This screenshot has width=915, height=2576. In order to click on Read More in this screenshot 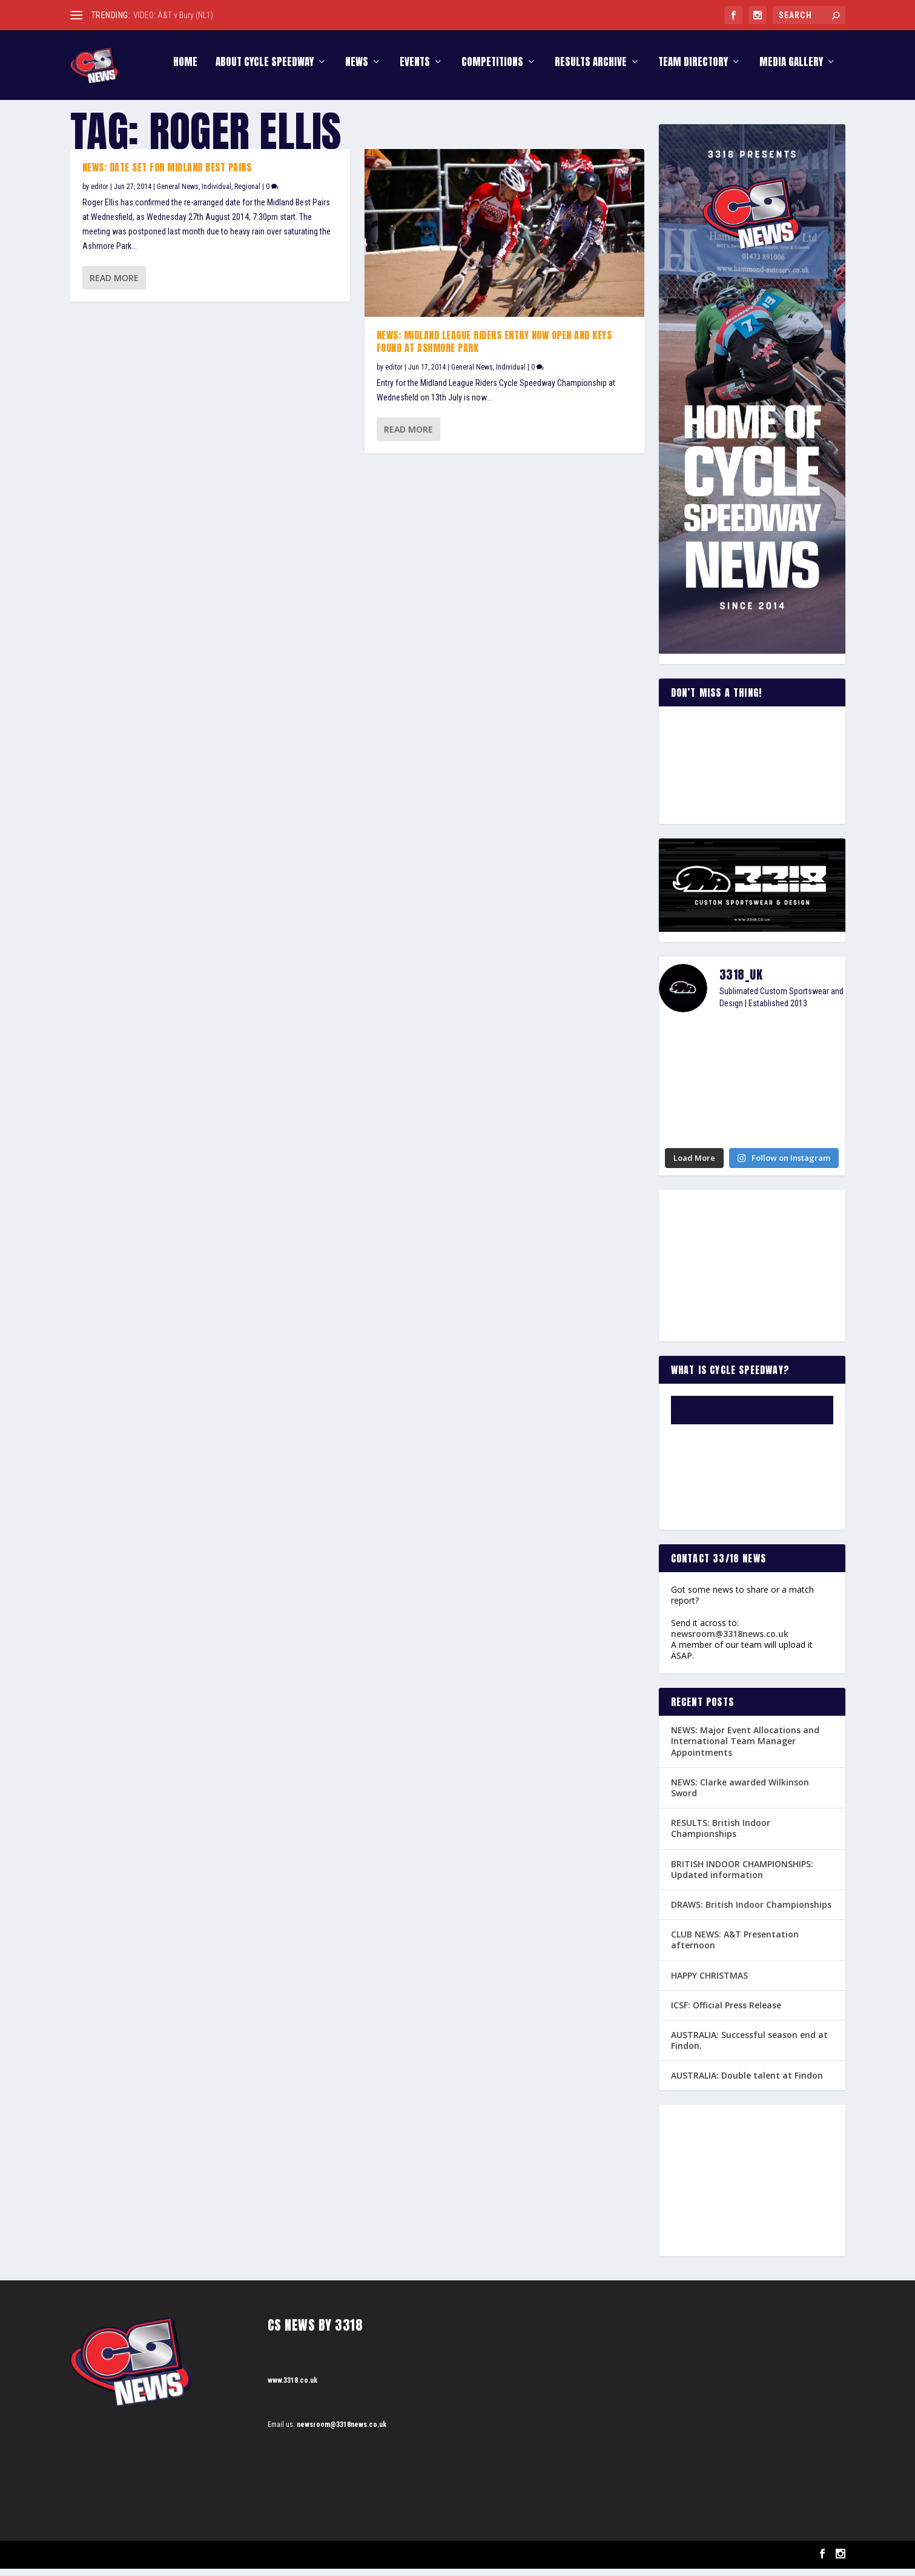, I will do `click(114, 285)`.